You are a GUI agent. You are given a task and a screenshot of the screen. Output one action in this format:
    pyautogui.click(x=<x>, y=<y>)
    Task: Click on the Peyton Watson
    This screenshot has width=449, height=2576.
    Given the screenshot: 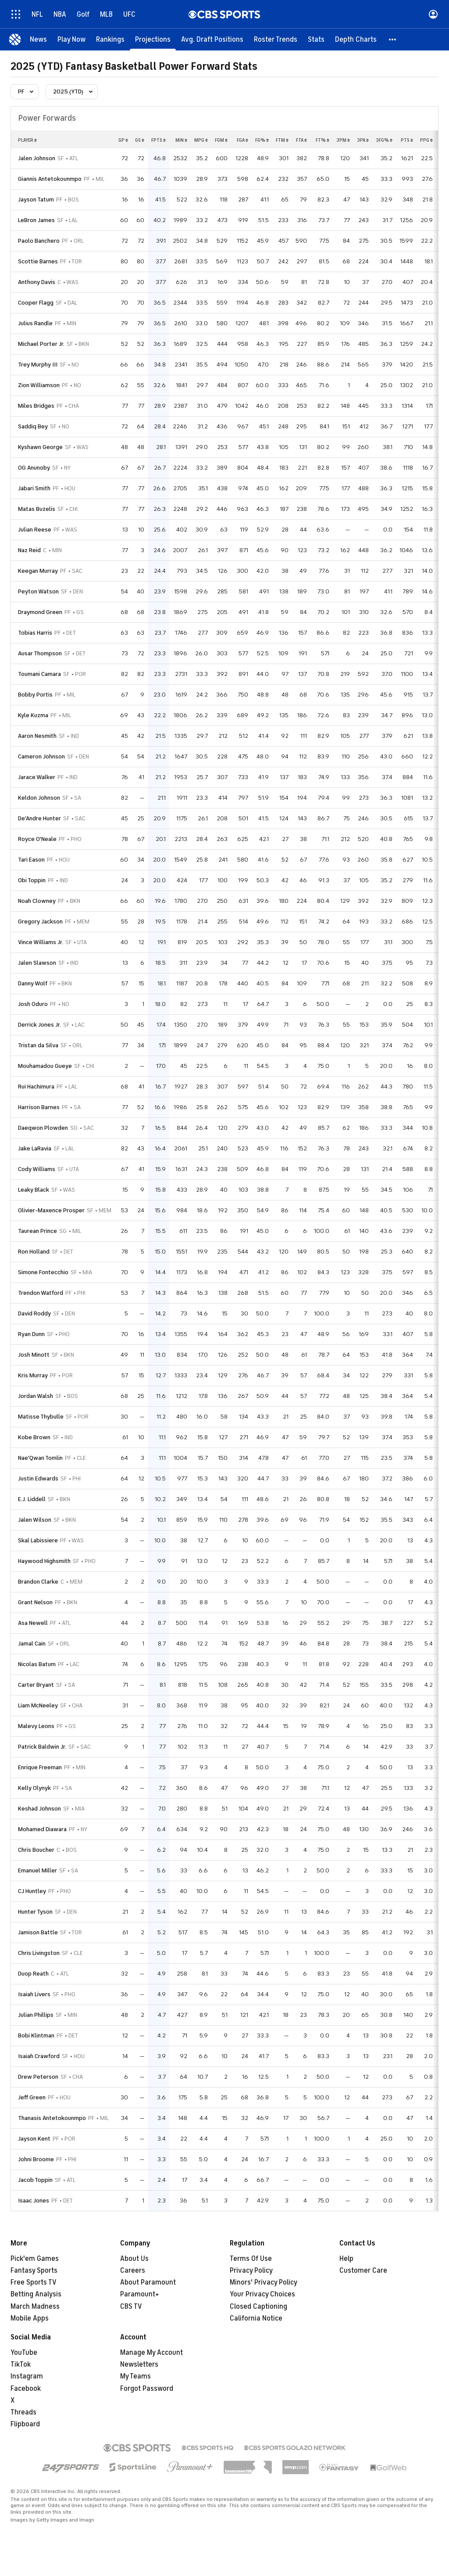 What is the action you would take?
    pyautogui.click(x=38, y=591)
    